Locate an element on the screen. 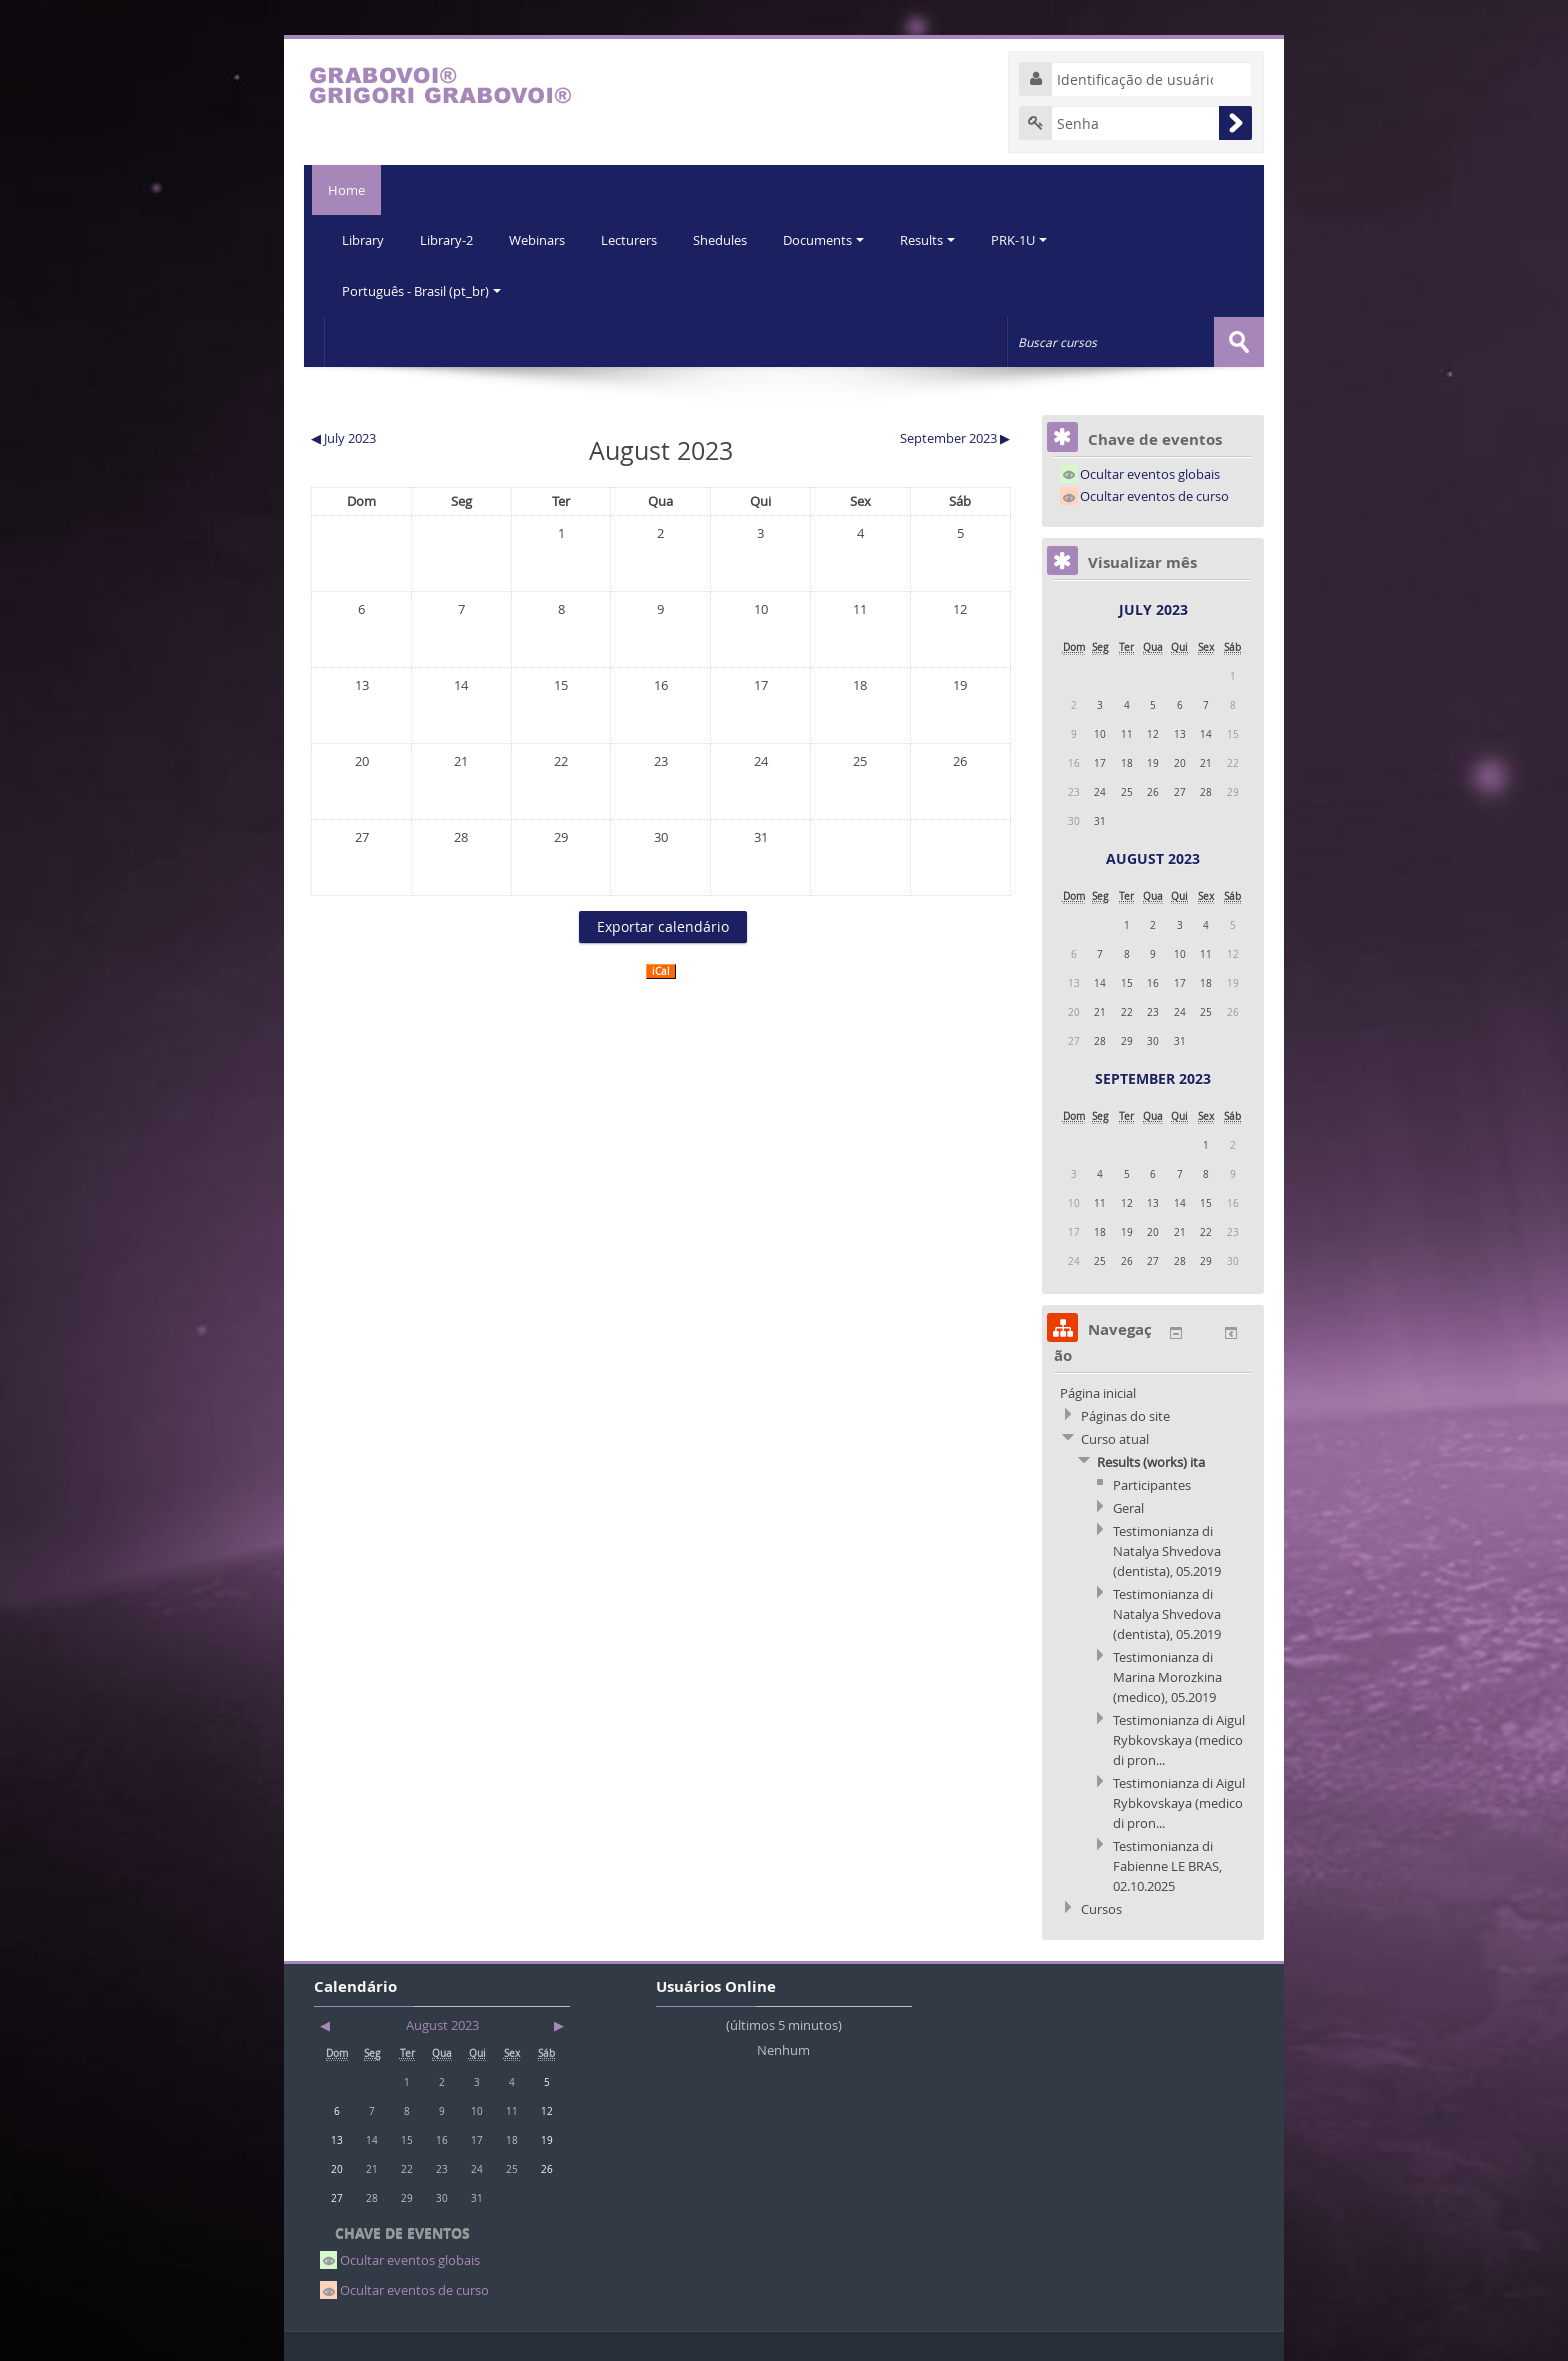 Image resolution: width=1568 pixels, height=2361 pixels. Testimonianza di Marina Morozkina (medico), 05.2019 is located at coordinates (1167, 1675).